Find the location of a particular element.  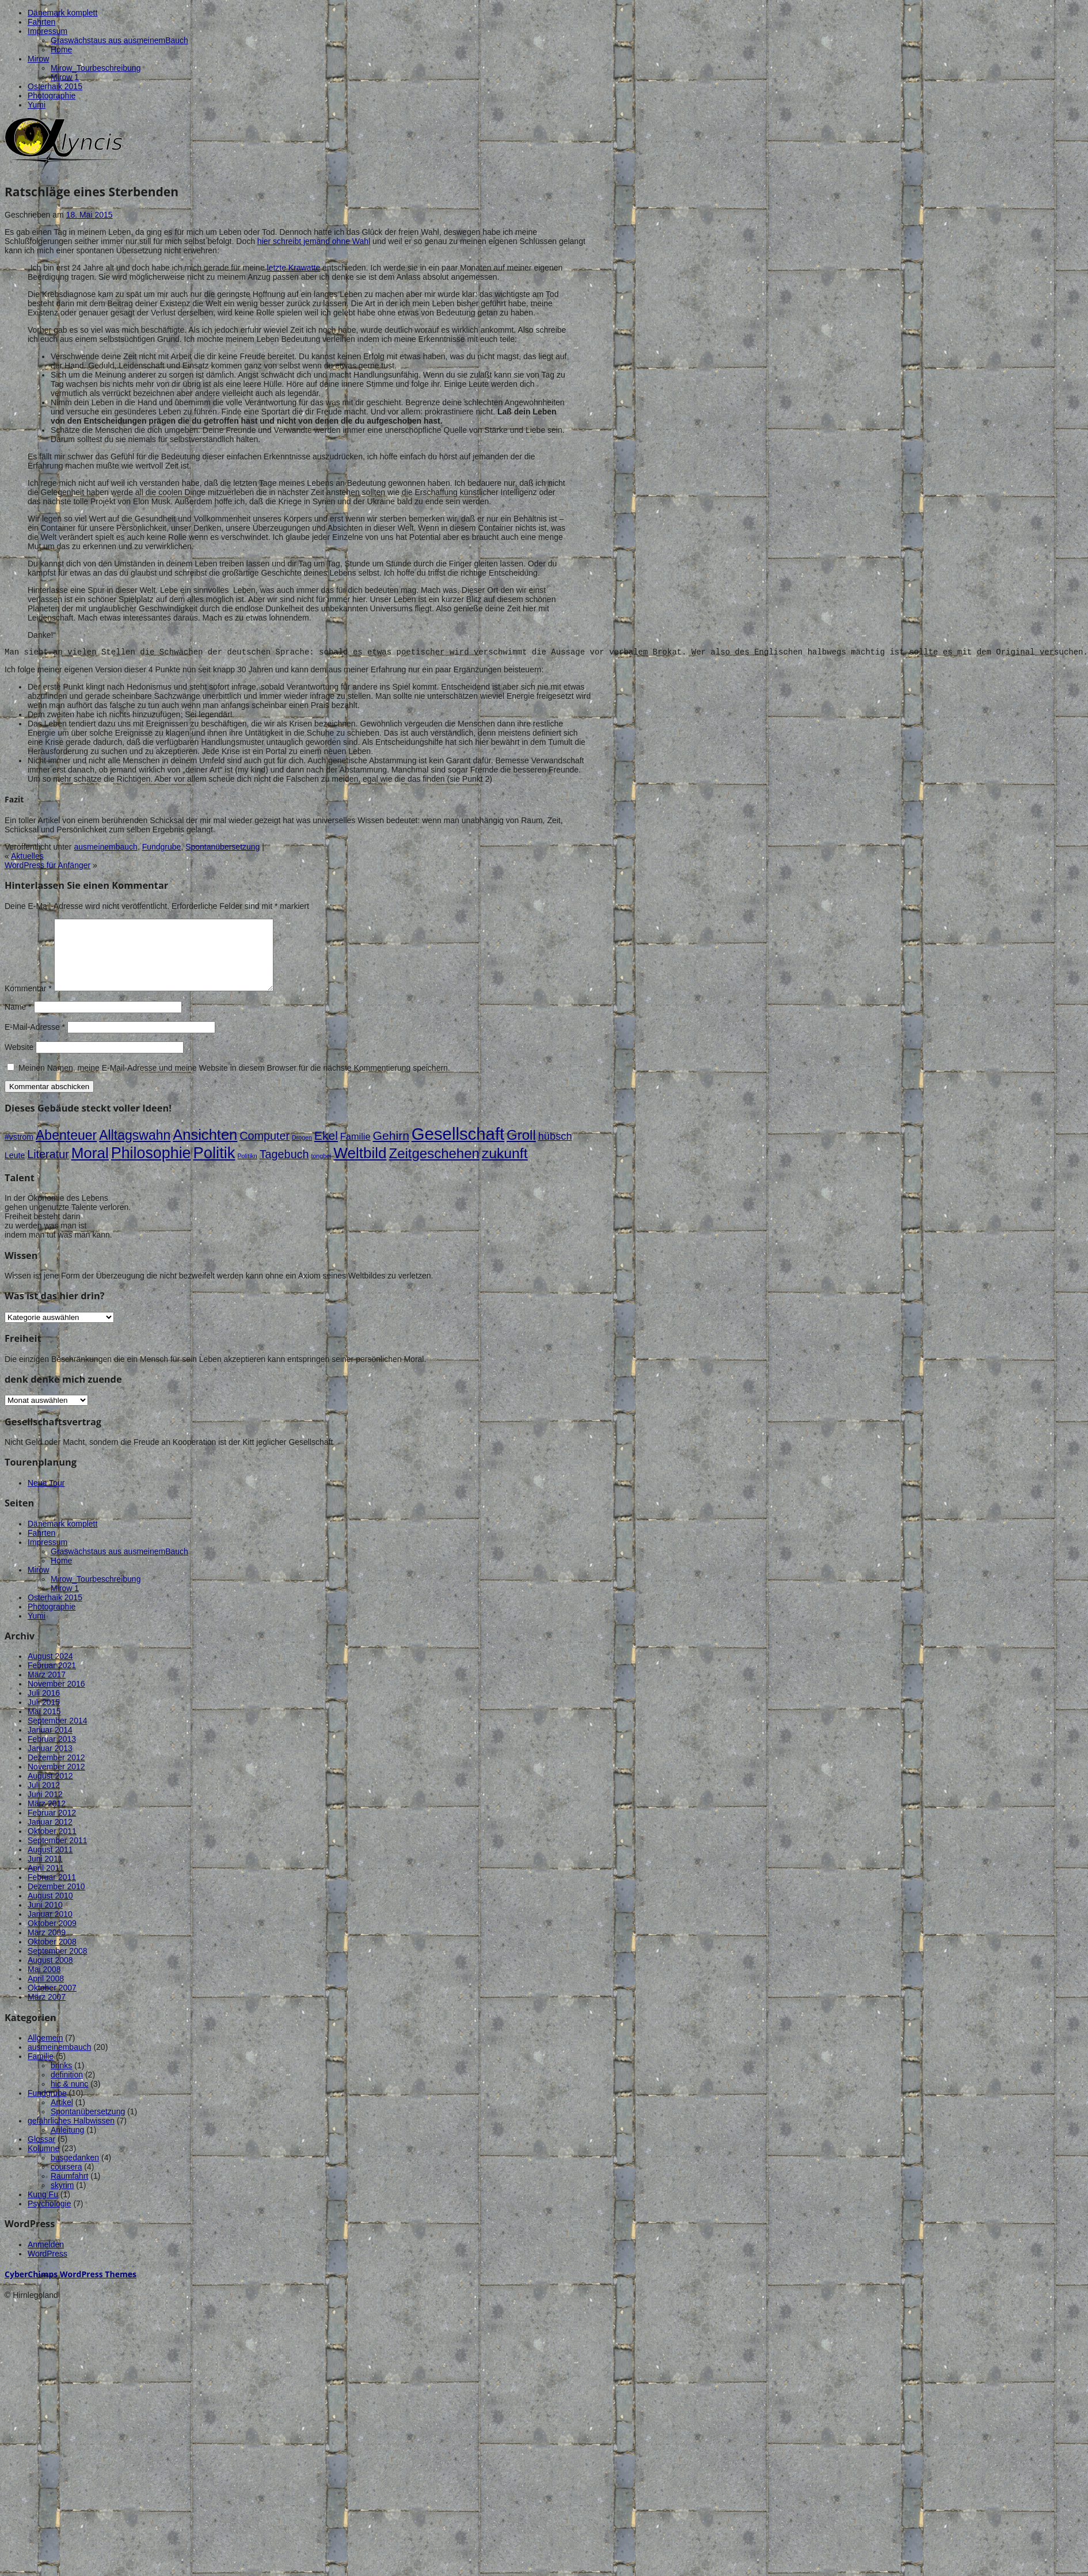

Dezember 2010 is located at coordinates (56, 1902).